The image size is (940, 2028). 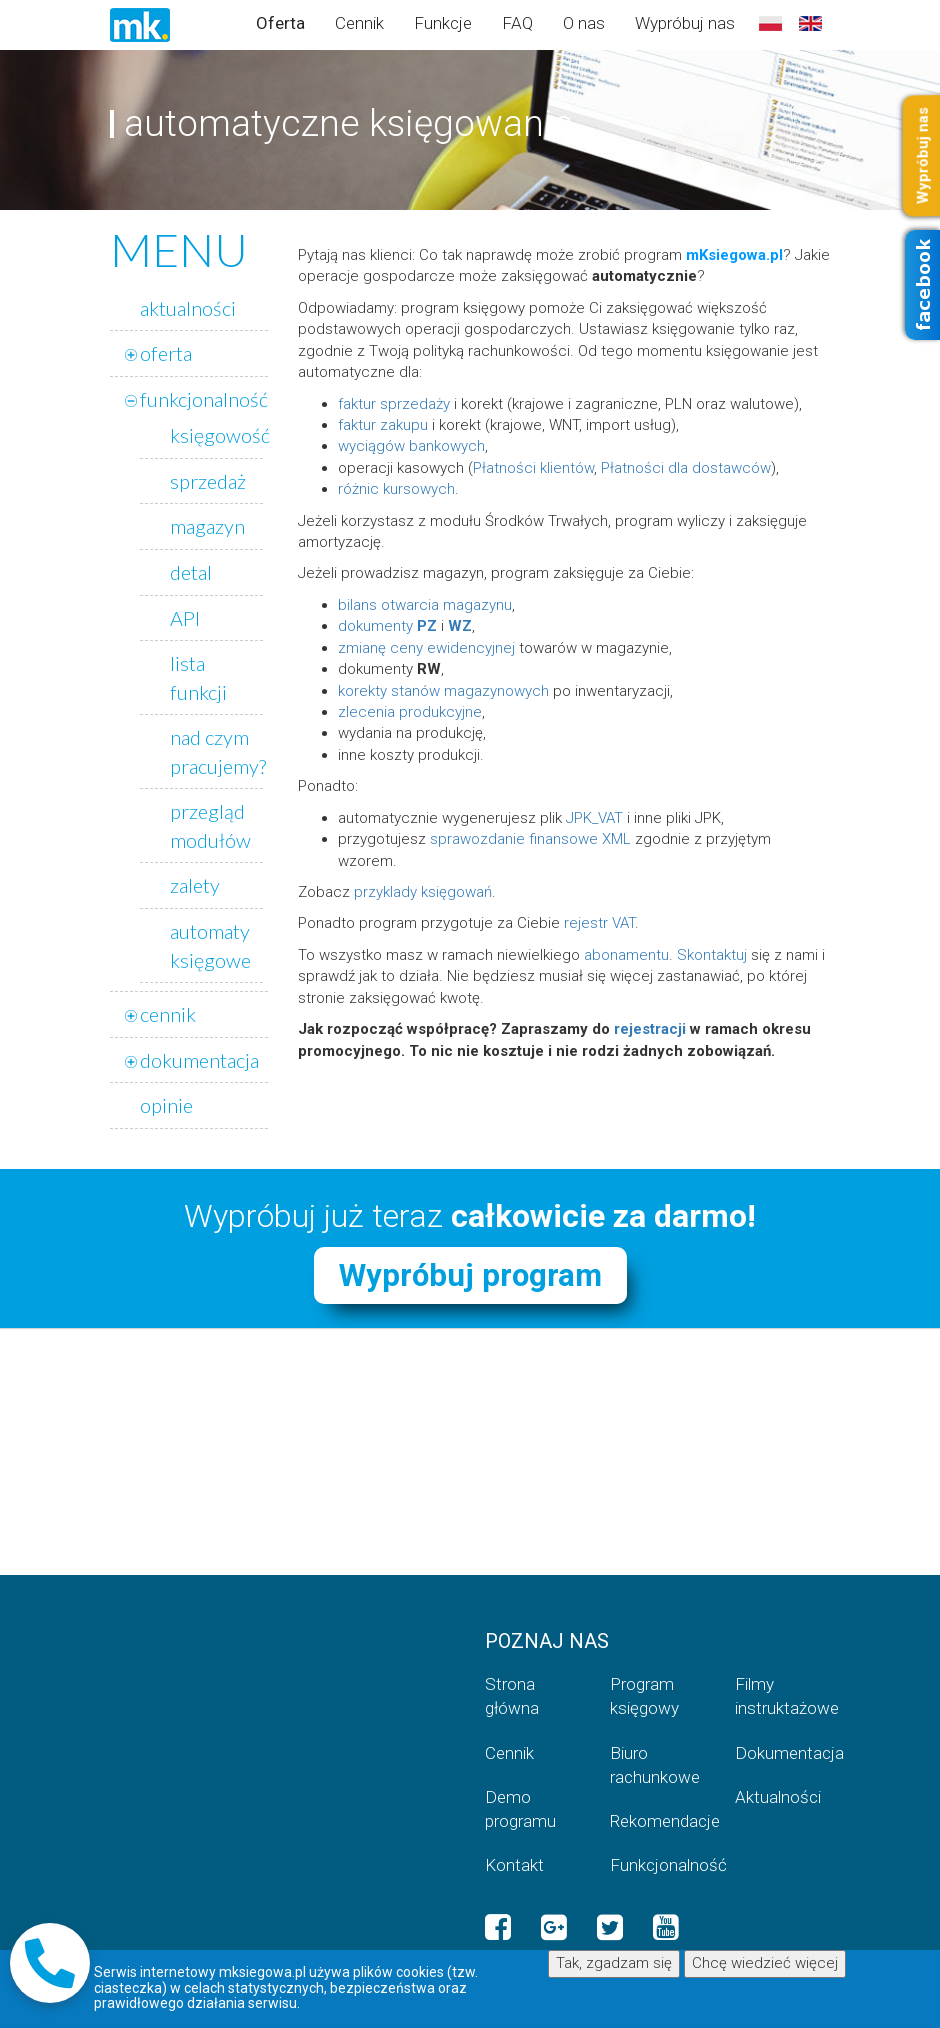 I want to click on detal, so click(x=191, y=572).